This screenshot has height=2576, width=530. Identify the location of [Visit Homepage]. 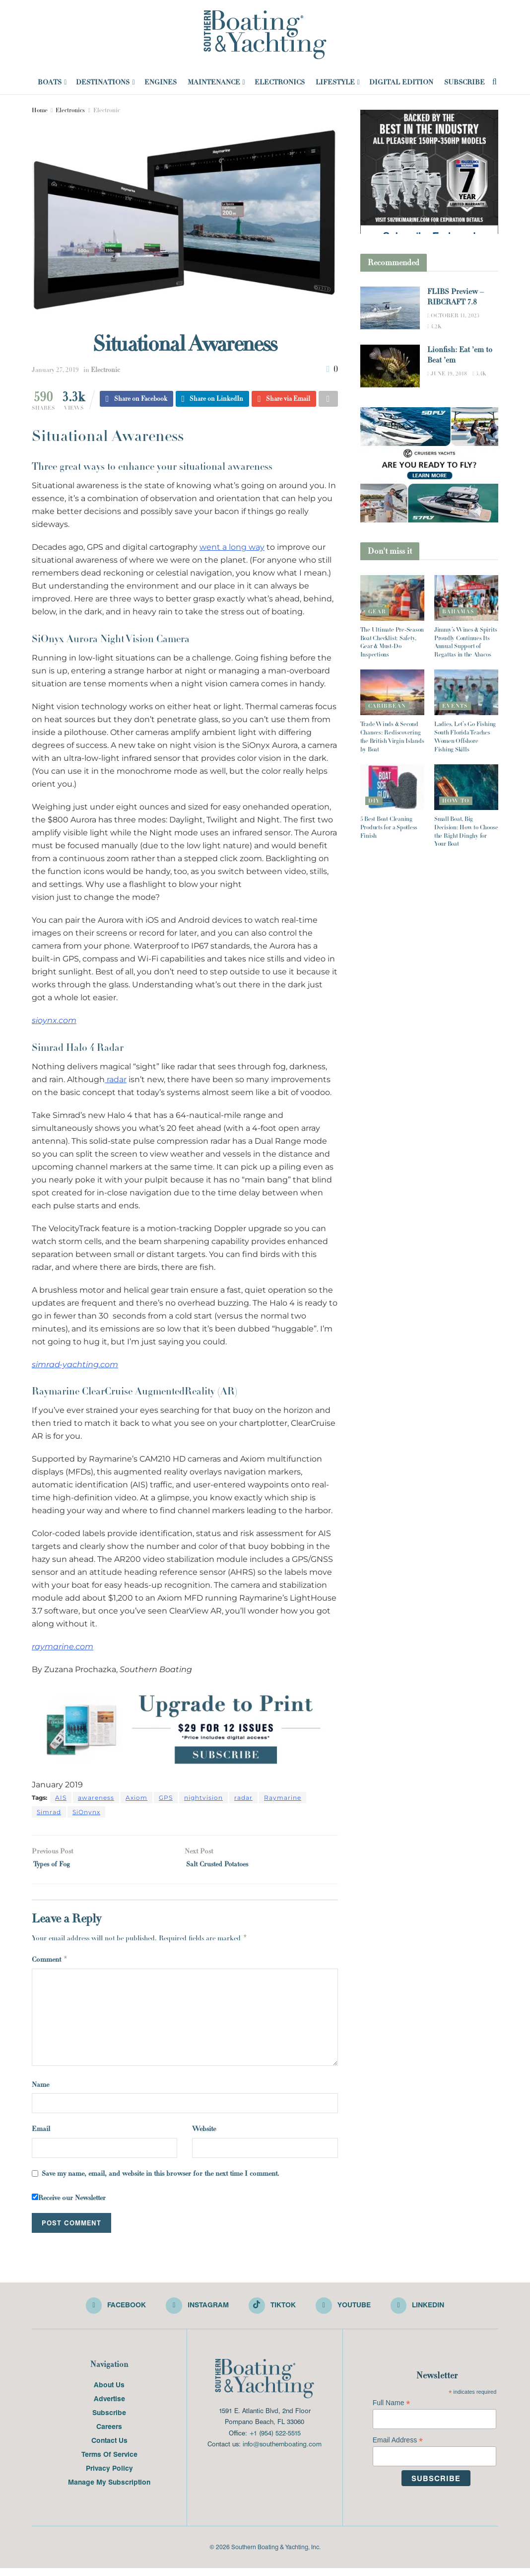
(265, 34).